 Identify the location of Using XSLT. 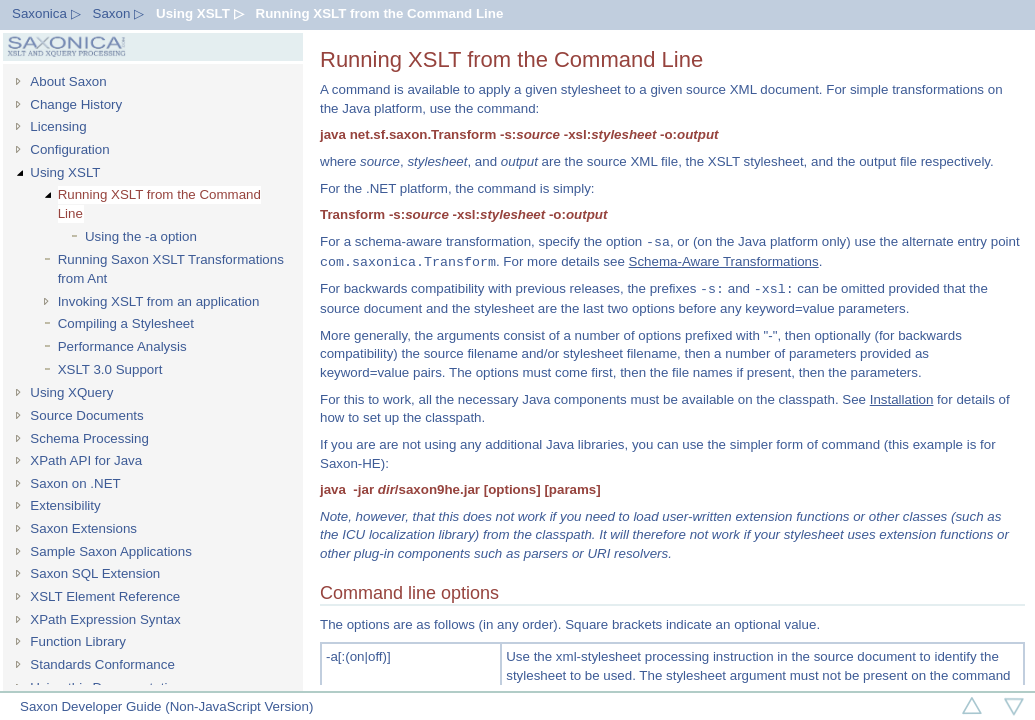
(65, 172).